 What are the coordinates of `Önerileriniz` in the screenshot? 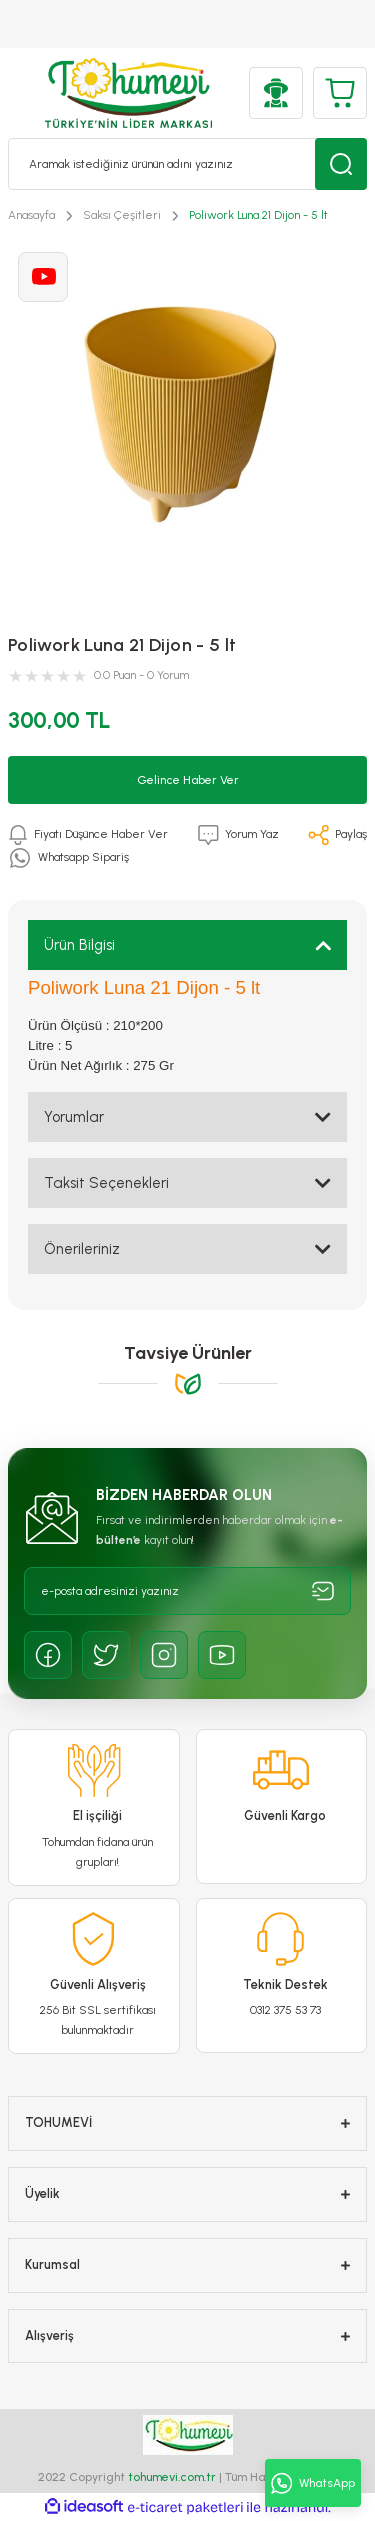 It's located at (82, 1249).